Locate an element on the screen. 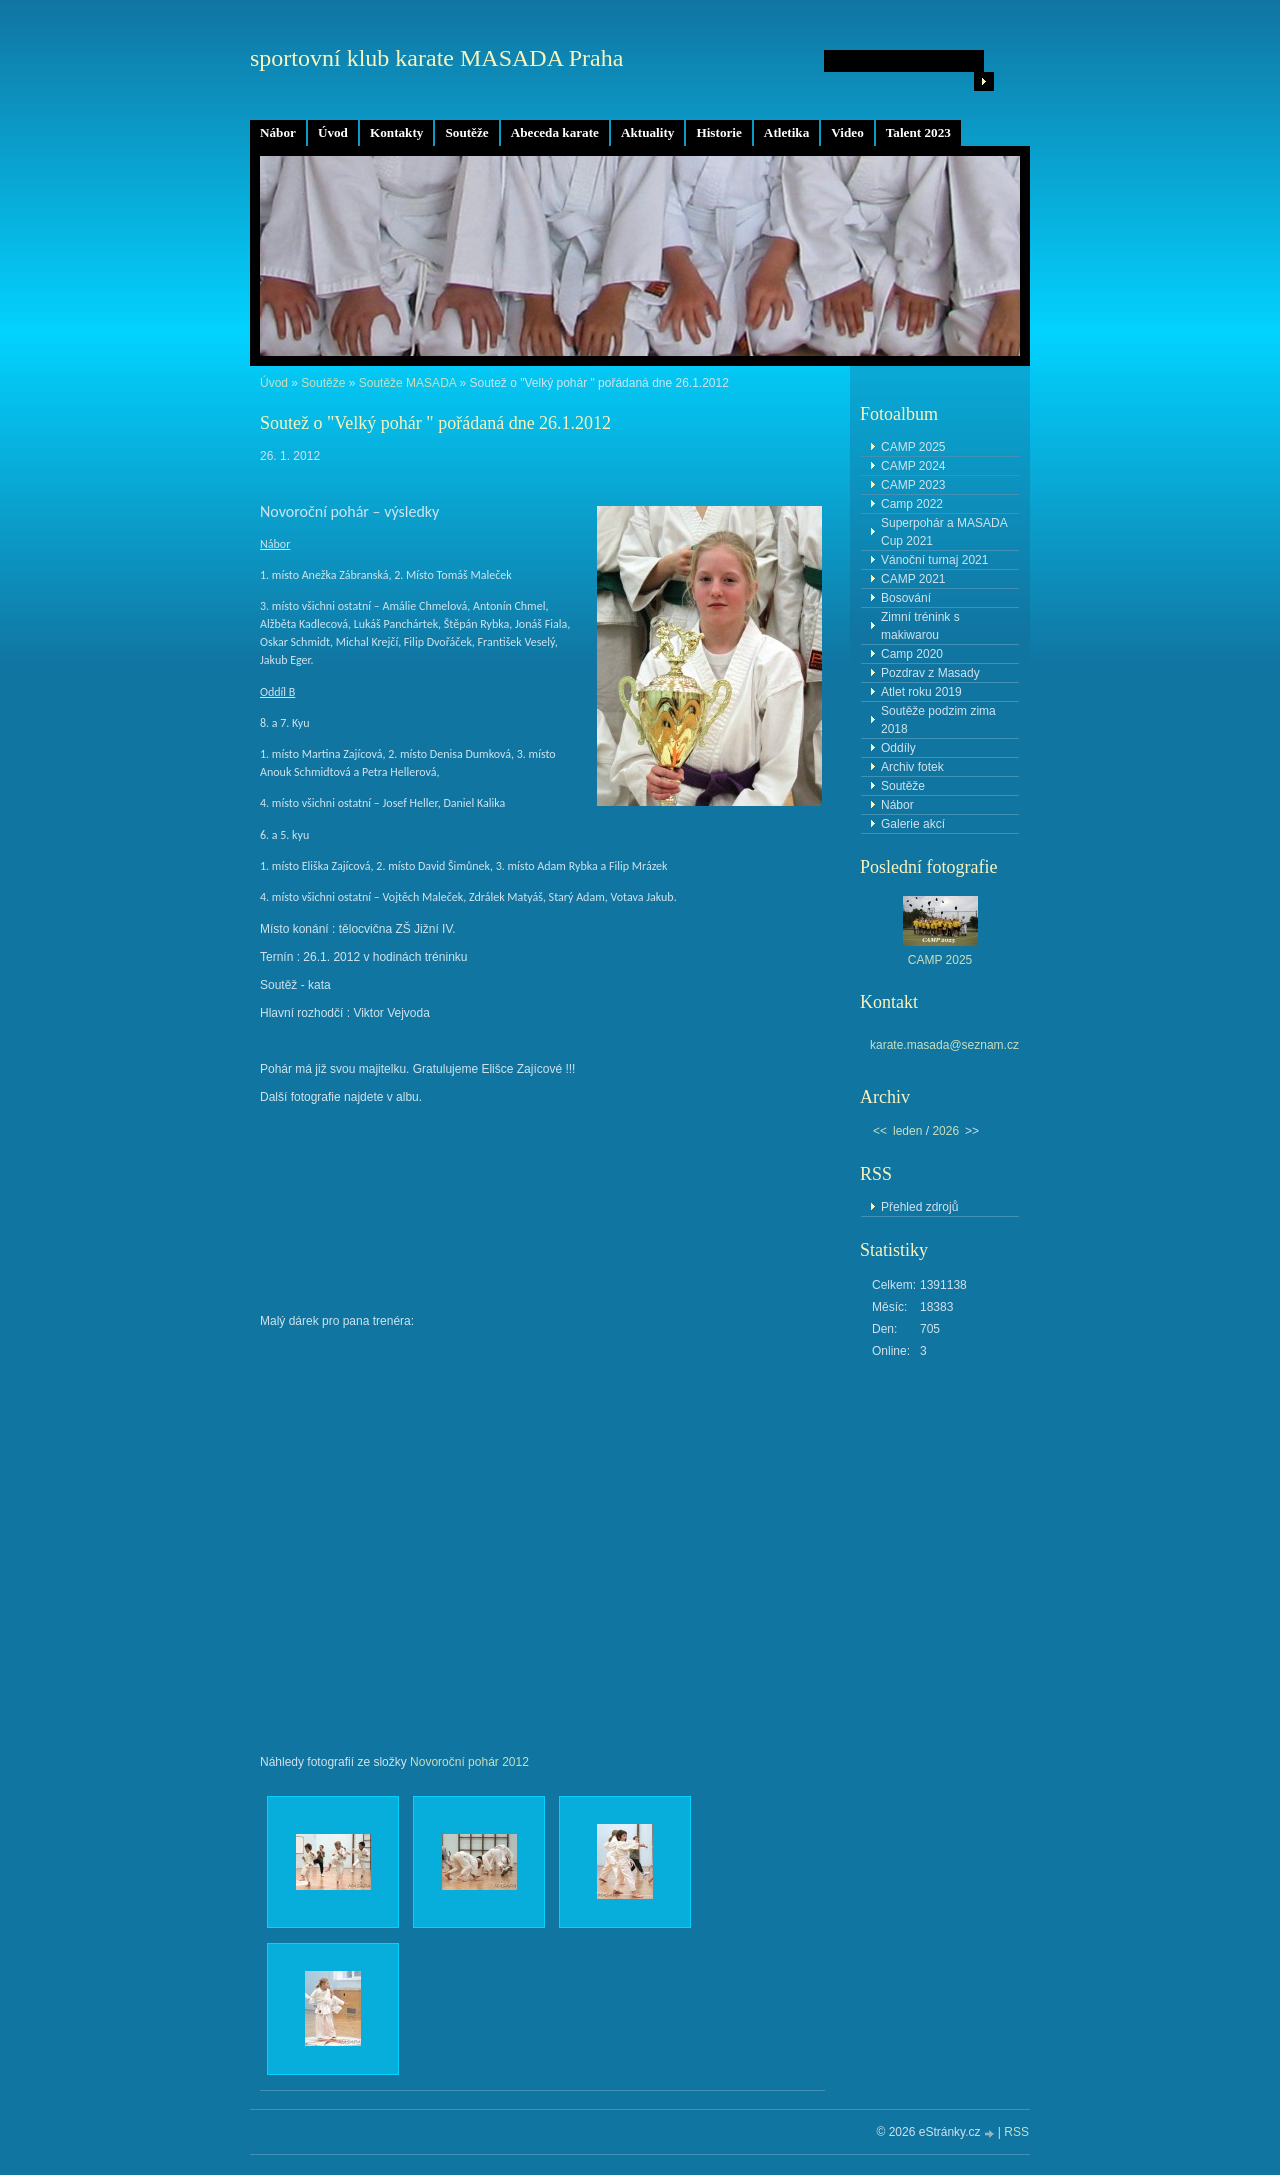 The image size is (1280, 2175). Talent 2023 is located at coordinates (918, 132).